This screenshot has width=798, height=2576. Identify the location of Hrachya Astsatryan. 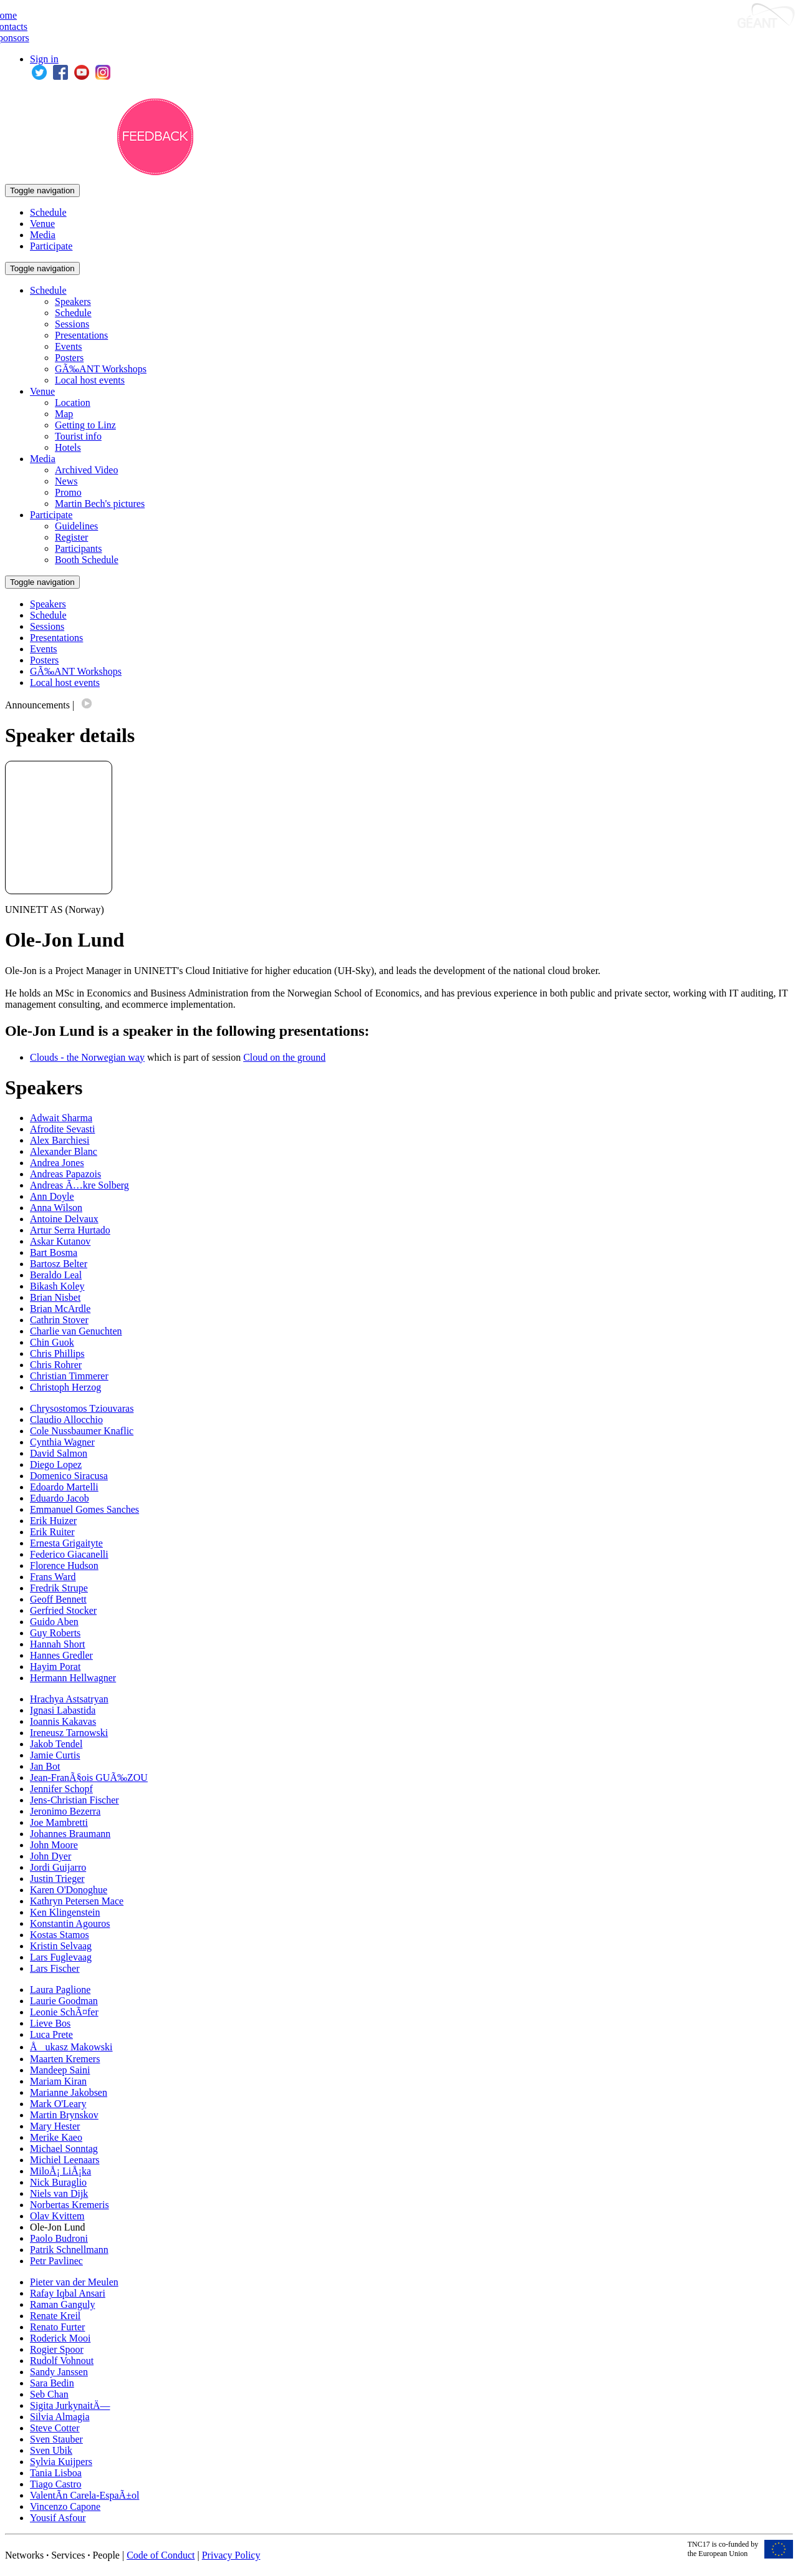
(69, 1699).